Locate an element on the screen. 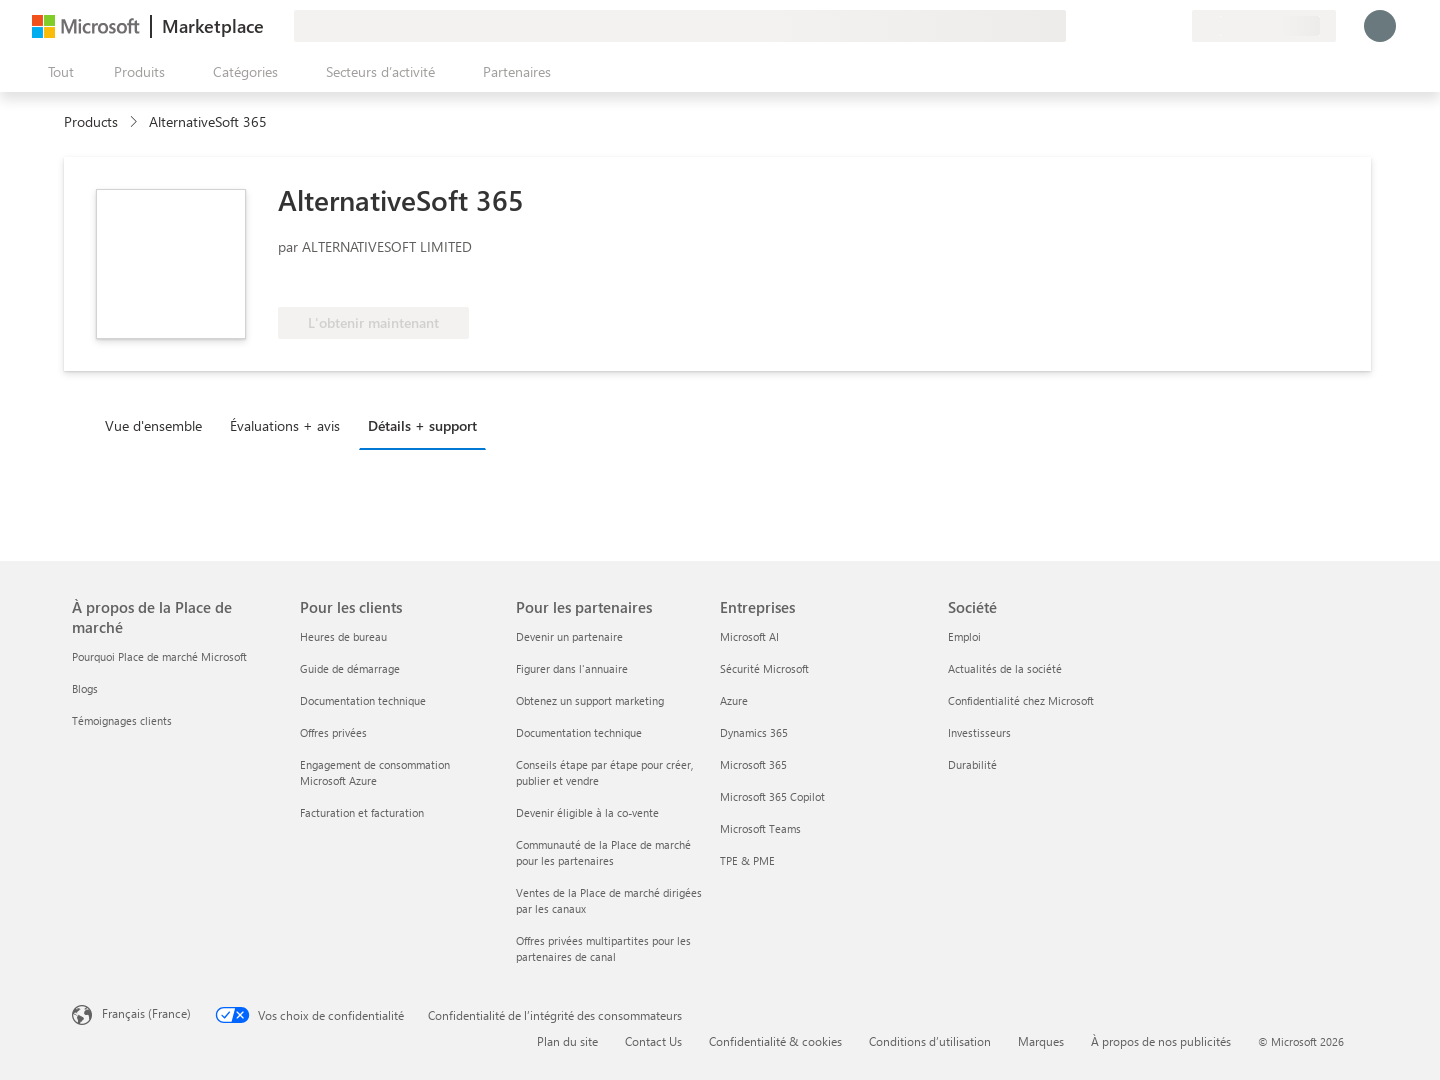 This screenshot has width=1440, height=1080. À propos de nos publicités is located at coordinates (1161, 1041).